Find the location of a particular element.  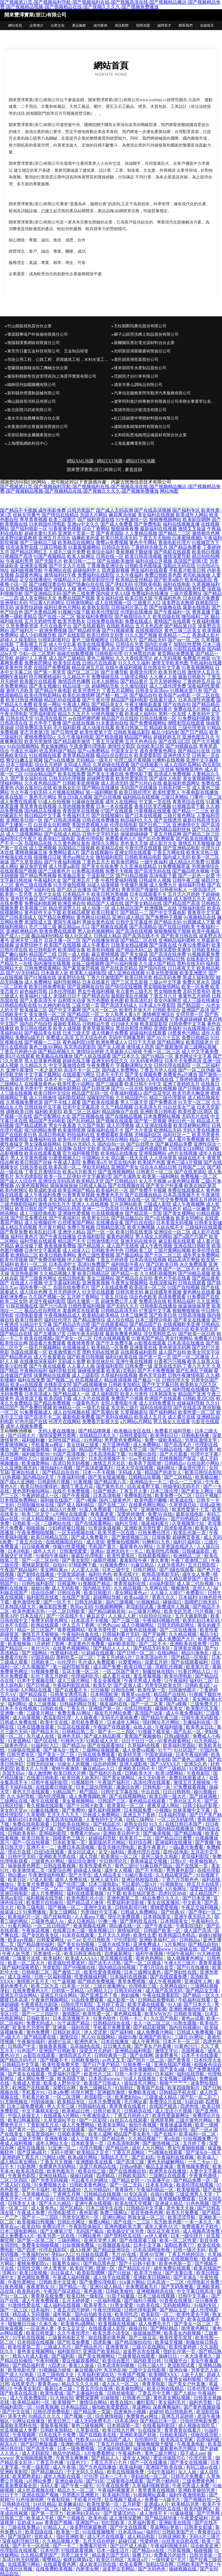

日韩精品第2页 is located at coordinates (111, 1227).